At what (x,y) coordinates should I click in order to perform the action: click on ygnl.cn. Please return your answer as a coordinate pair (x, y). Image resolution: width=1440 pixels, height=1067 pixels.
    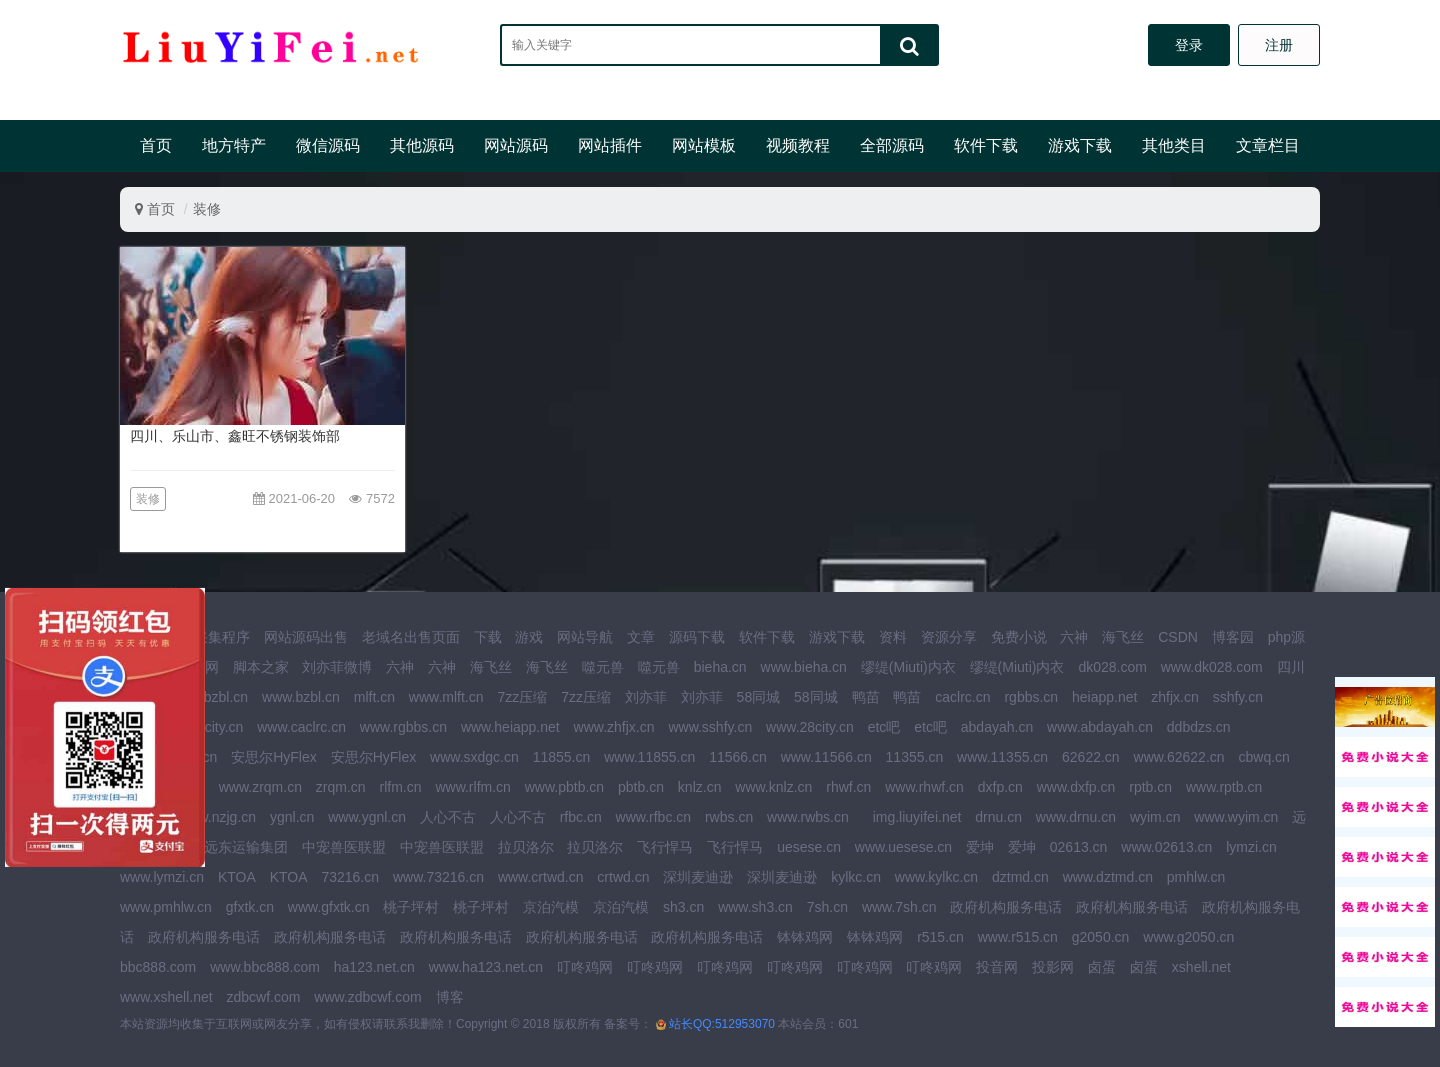
    Looking at the image, I should click on (292, 817).